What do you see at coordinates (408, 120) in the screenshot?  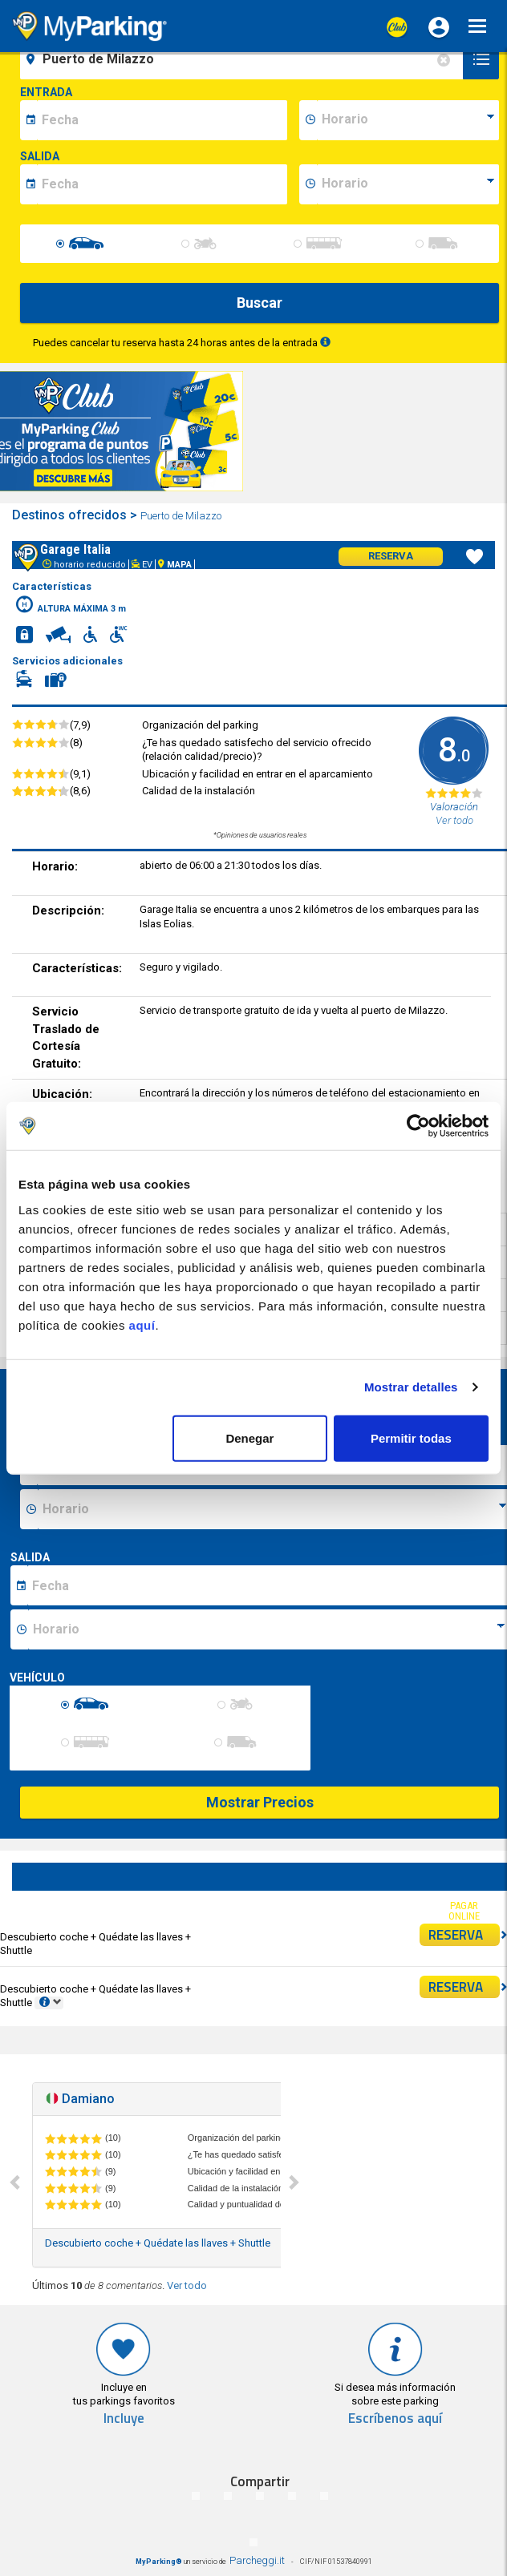 I see `[data-inizio-time]` at bounding box center [408, 120].